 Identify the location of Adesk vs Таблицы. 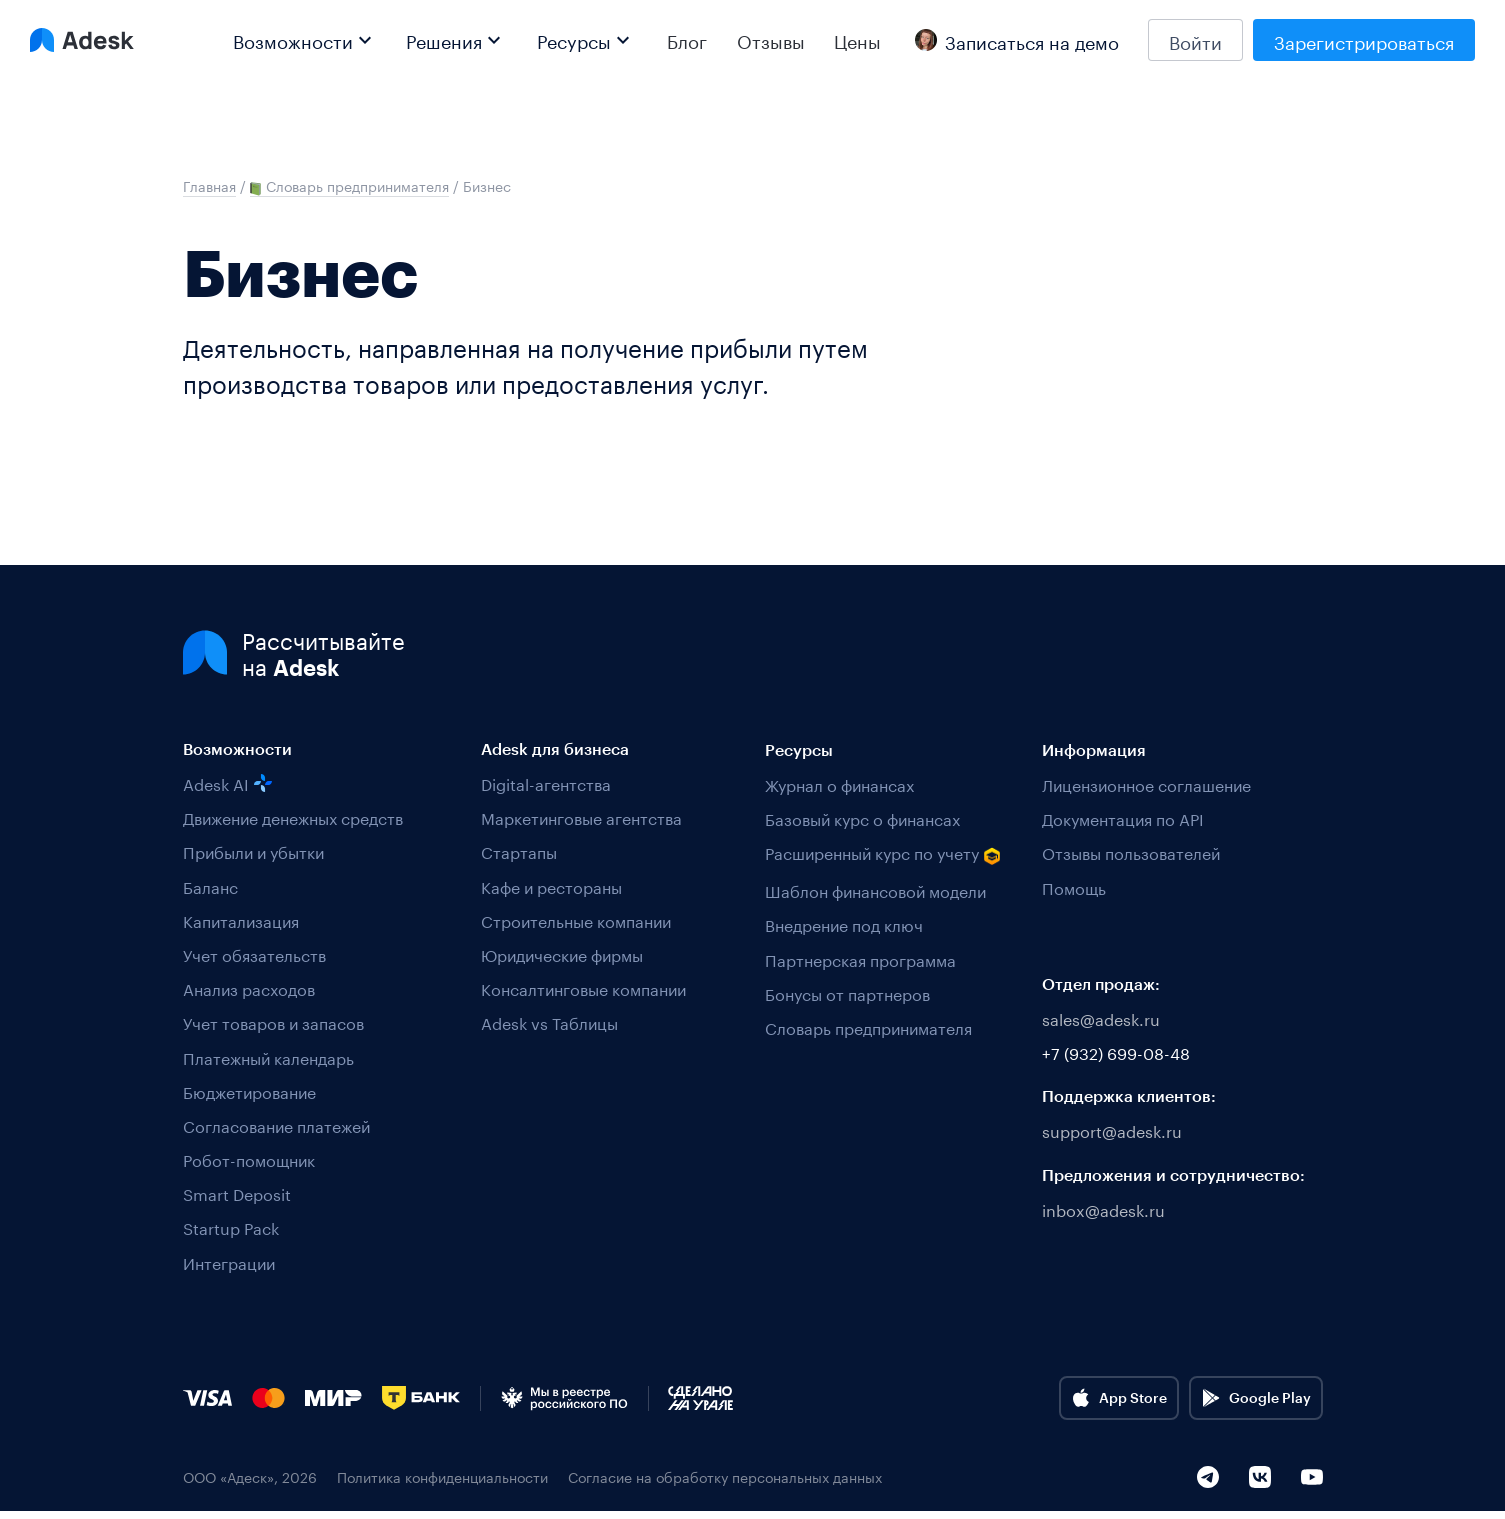
(549, 1023).